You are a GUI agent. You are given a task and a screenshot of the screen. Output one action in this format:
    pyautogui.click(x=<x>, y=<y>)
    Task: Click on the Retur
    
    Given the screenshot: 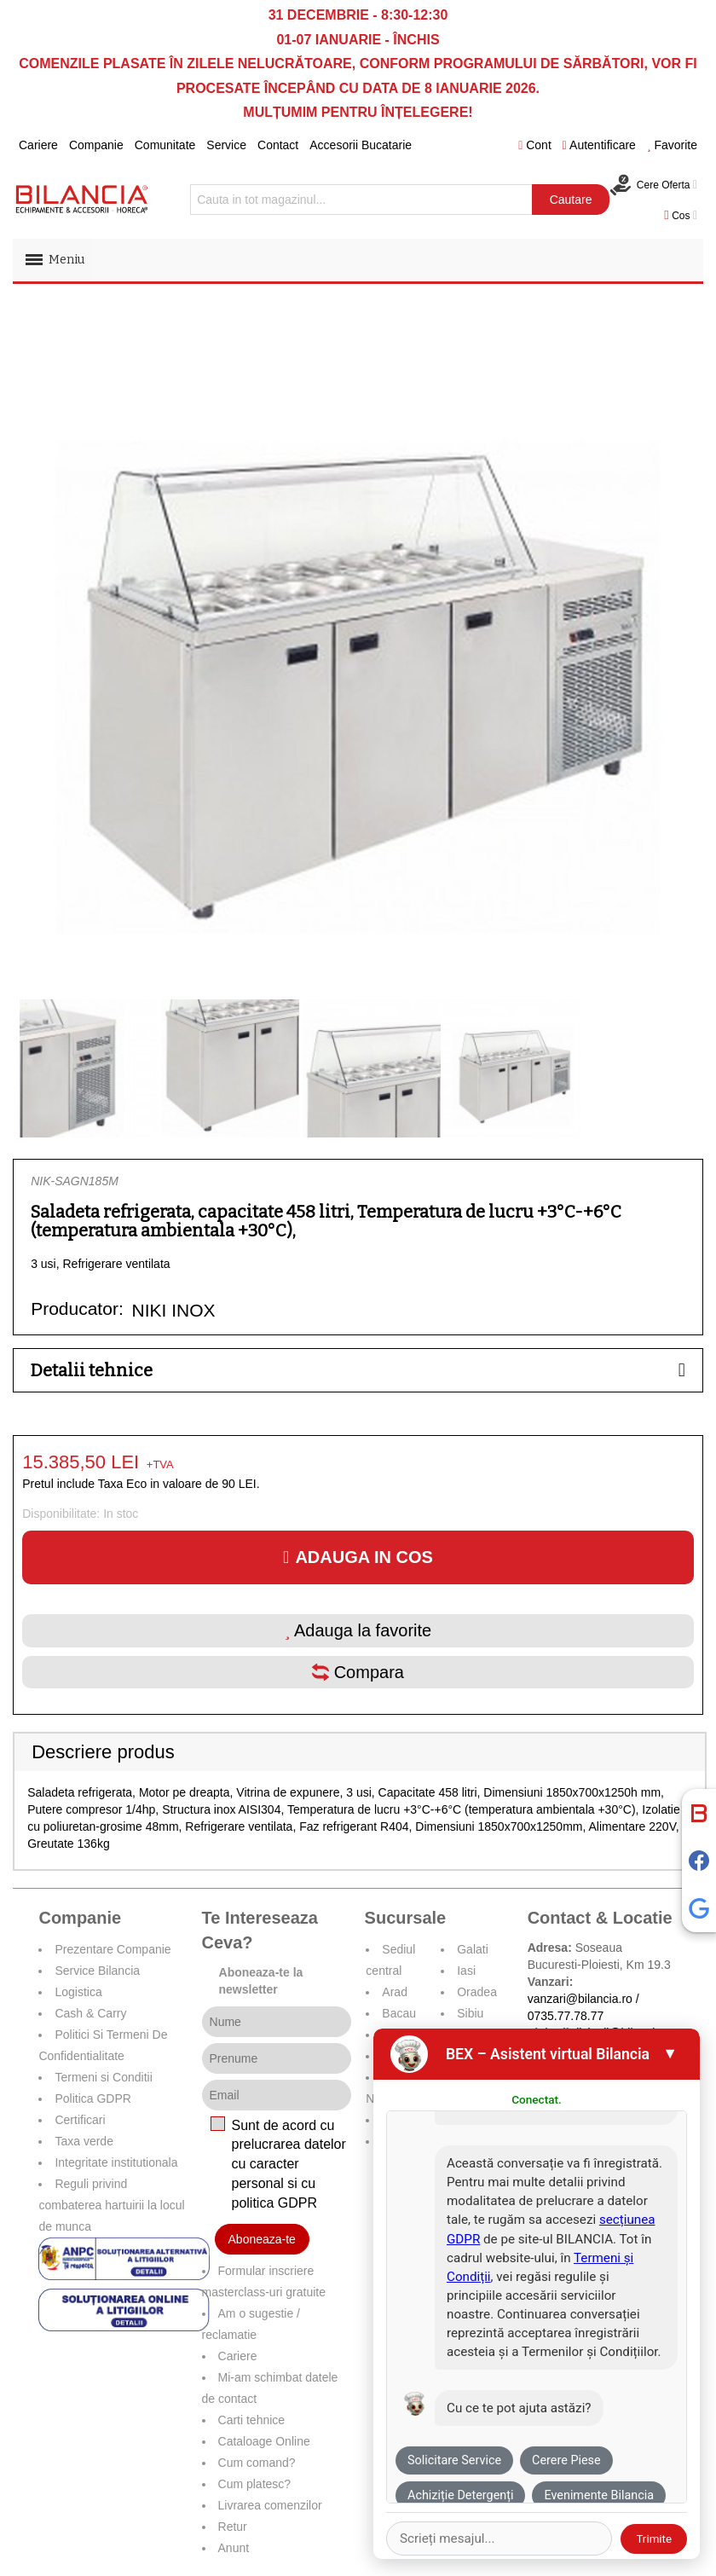 What is the action you would take?
    pyautogui.click(x=232, y=2526)
    